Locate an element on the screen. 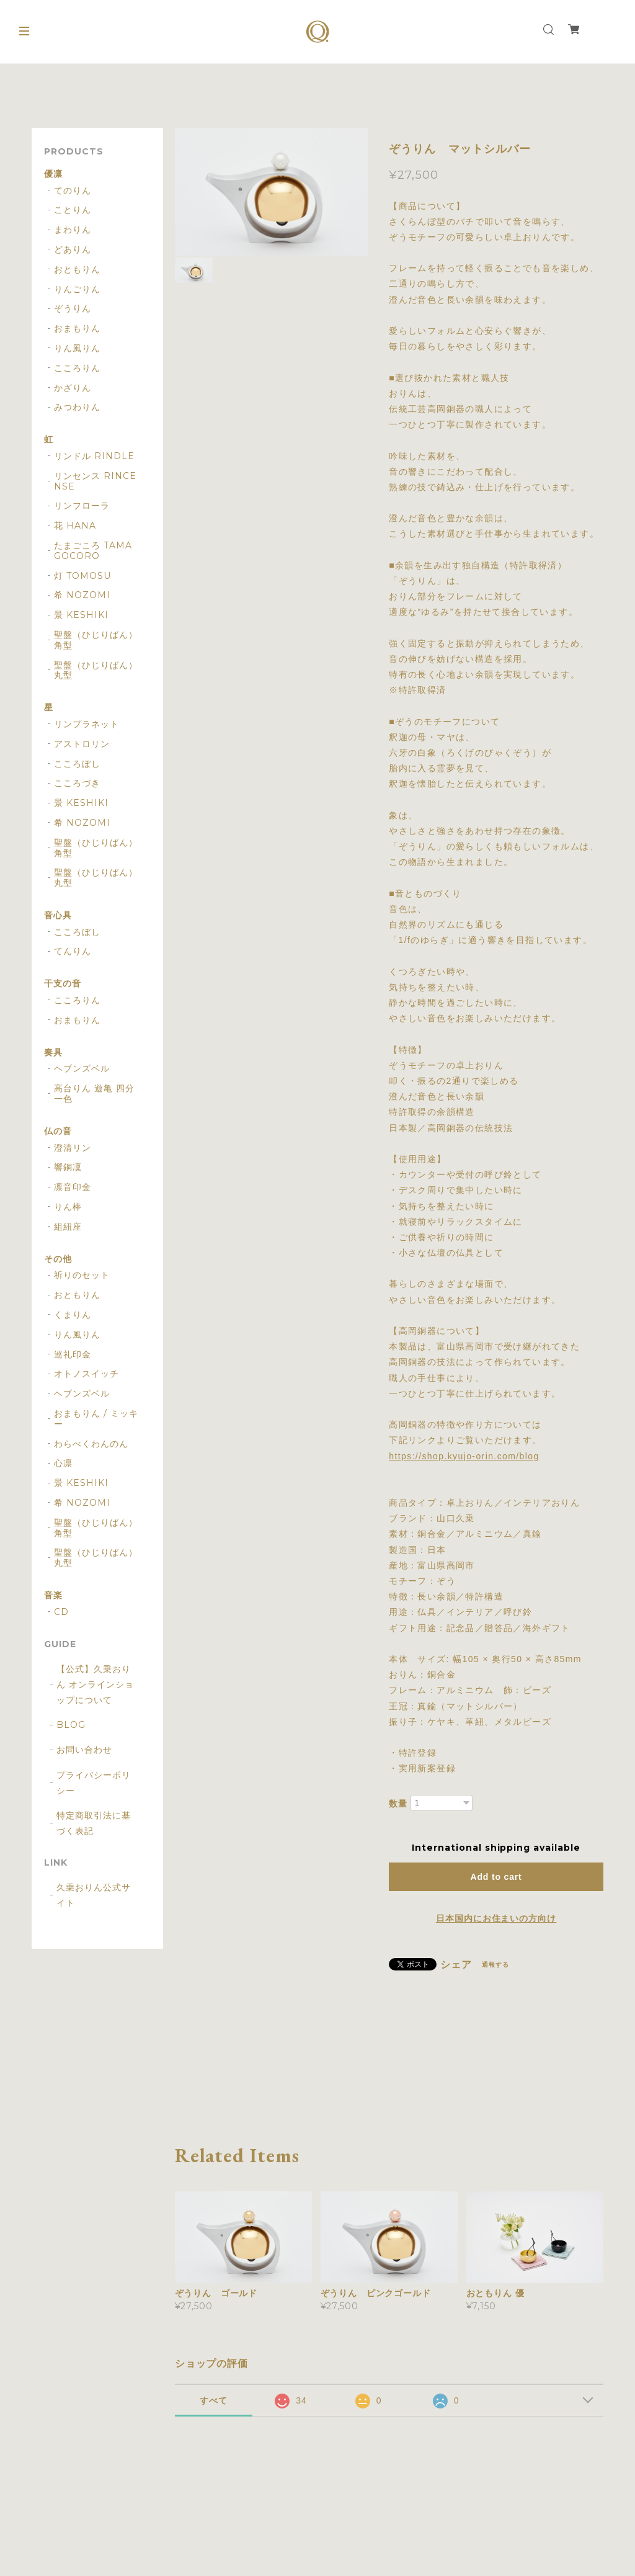 Image resolution: width=635 pixels, height=2576 pixels. 希 NOZOMI is located at coordinates (82, 595).